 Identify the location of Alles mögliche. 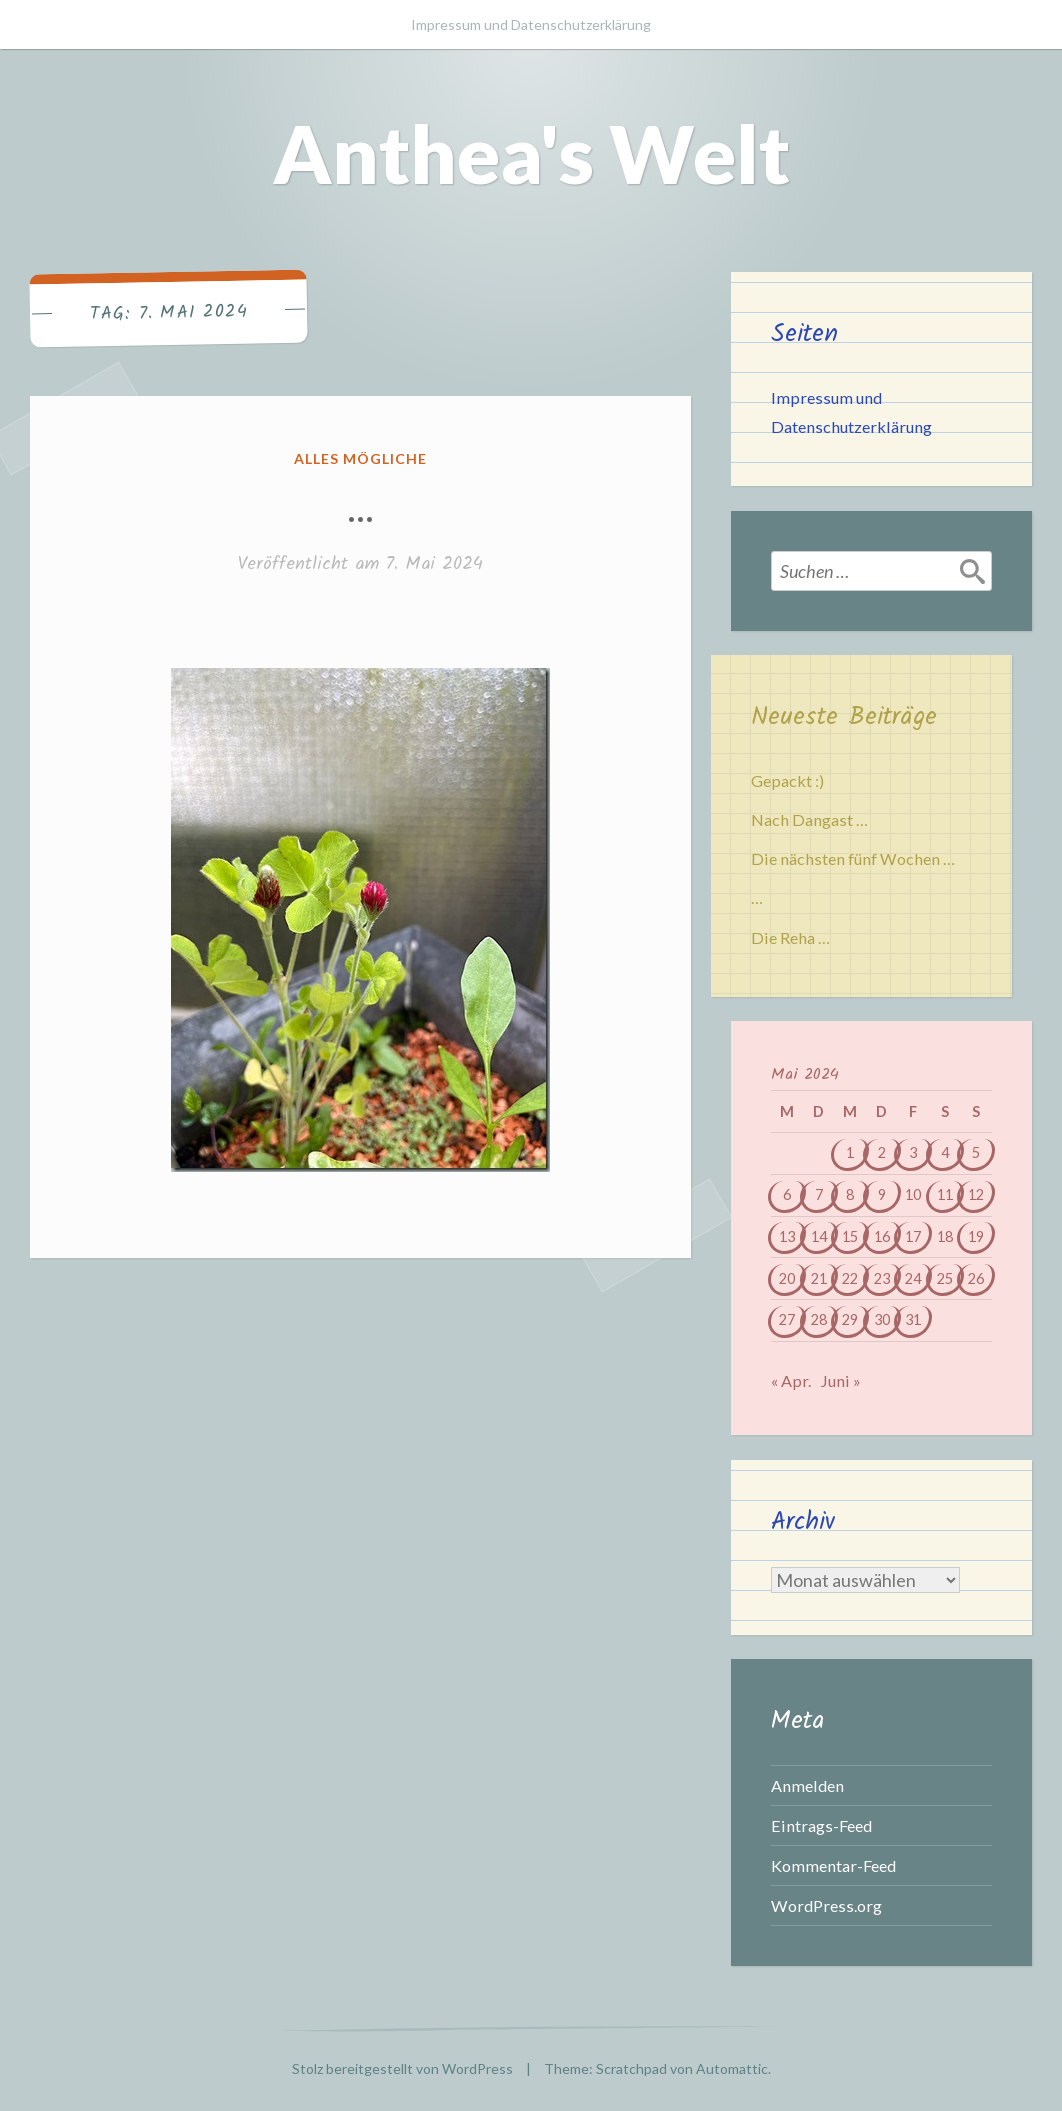
(360, 458).